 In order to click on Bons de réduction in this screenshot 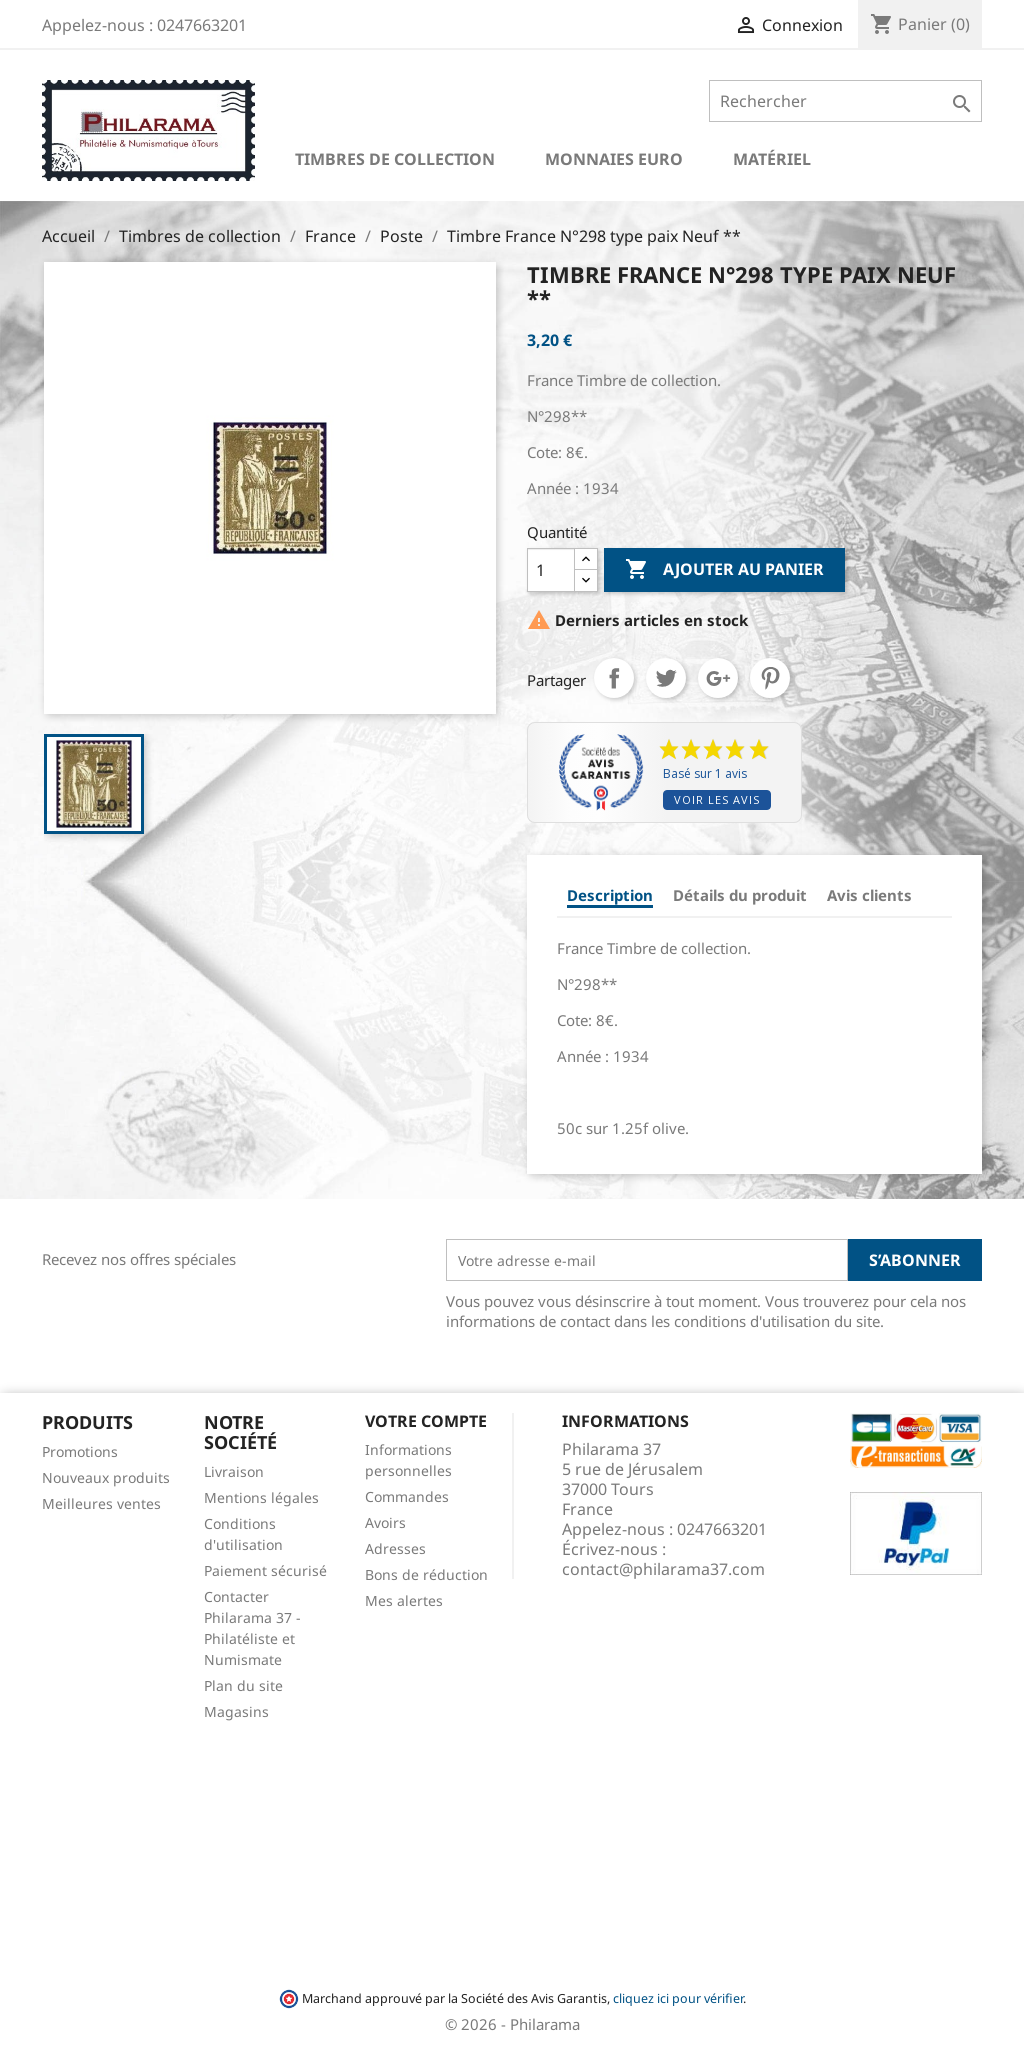, I will do `click(426, 1574)`.